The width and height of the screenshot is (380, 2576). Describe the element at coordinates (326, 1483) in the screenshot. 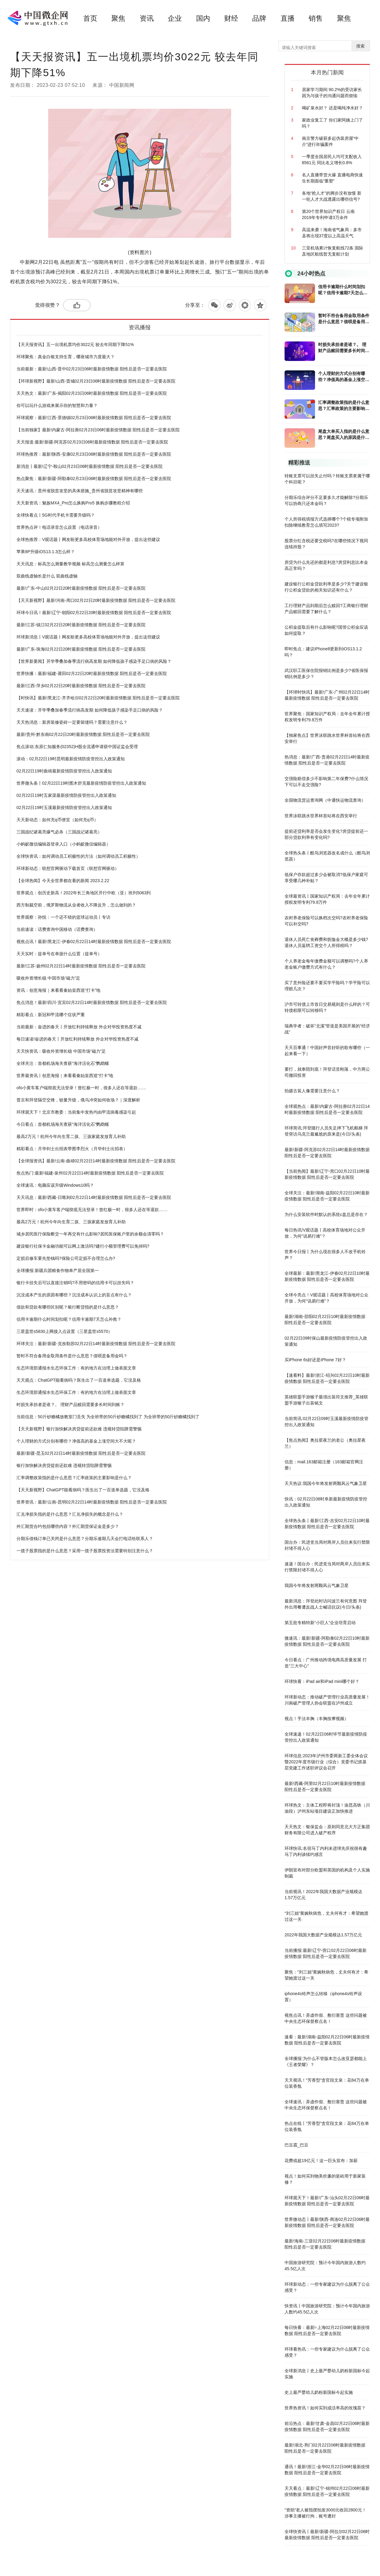

I see `天天热议:我国今年将发射两颗风云气象卫星` at that location.